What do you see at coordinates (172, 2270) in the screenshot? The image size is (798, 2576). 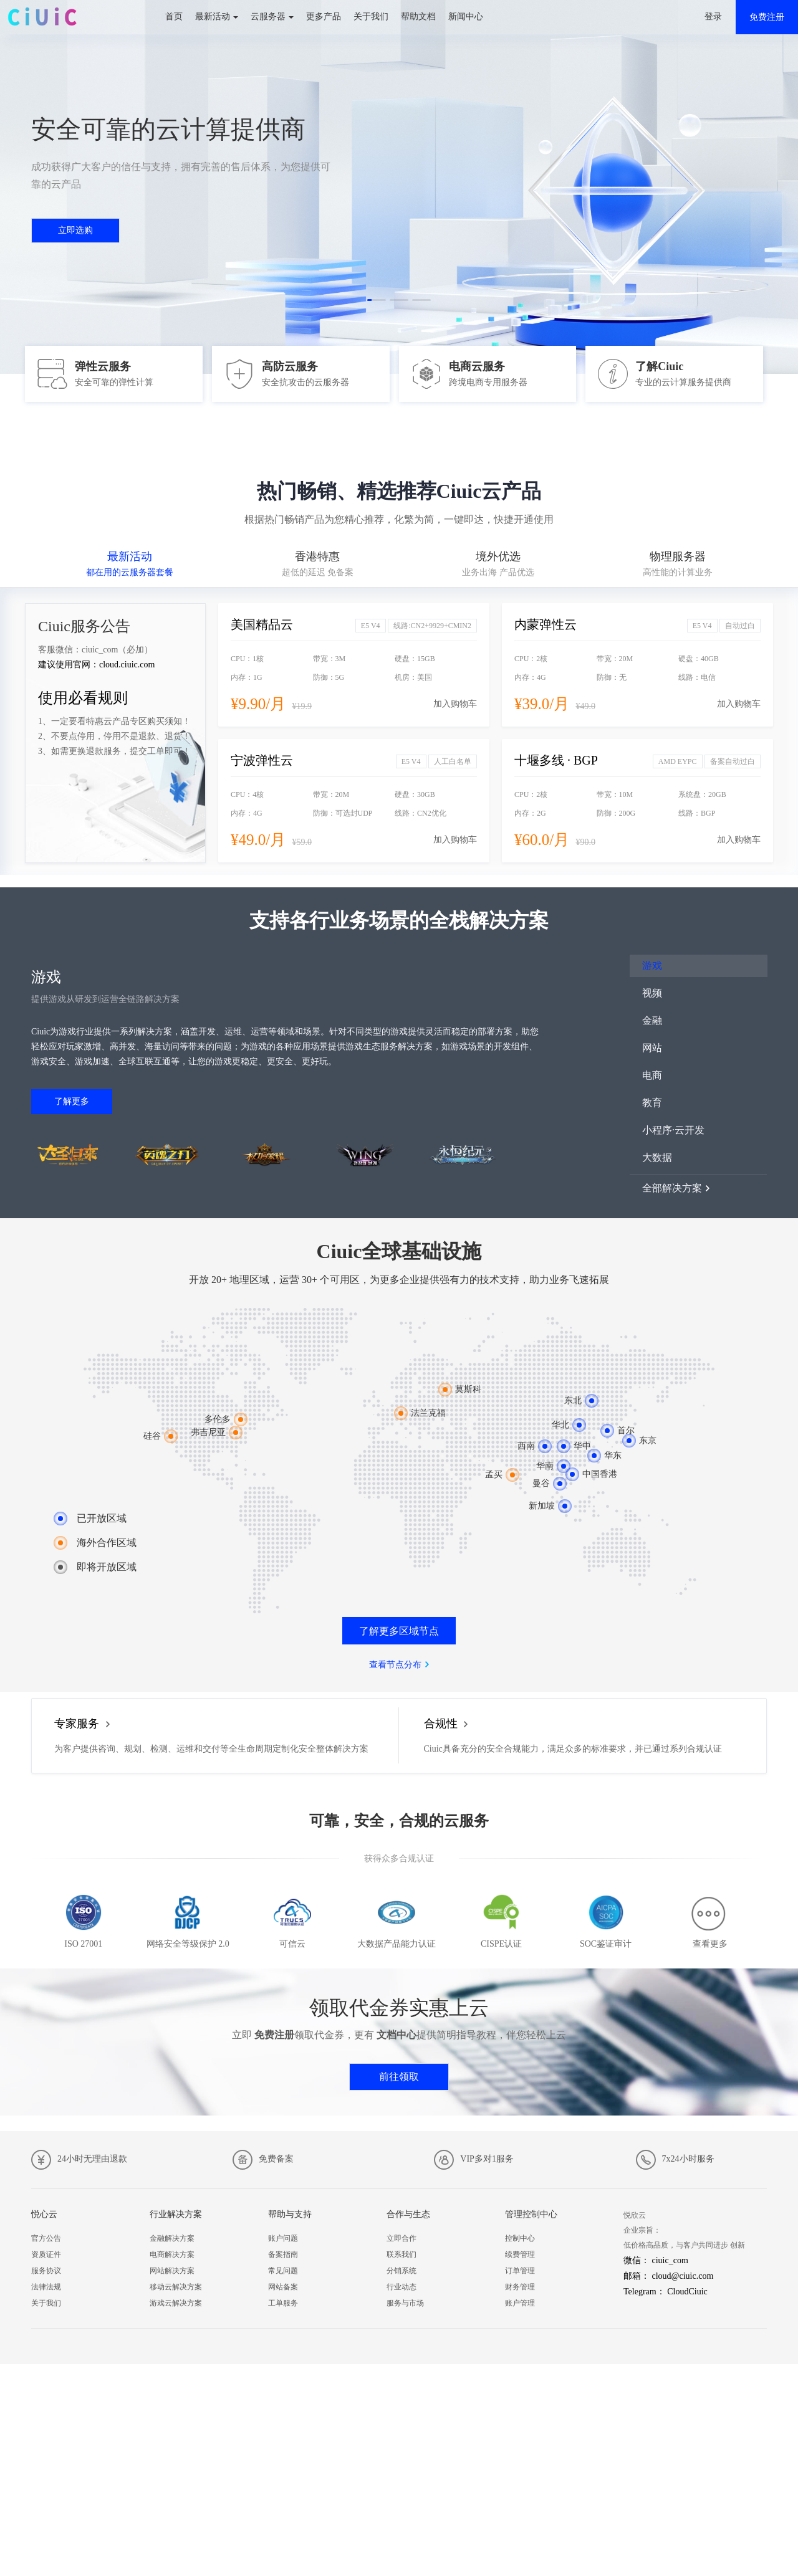 I see `网站解决方案` at bounding box center [172, 2270].